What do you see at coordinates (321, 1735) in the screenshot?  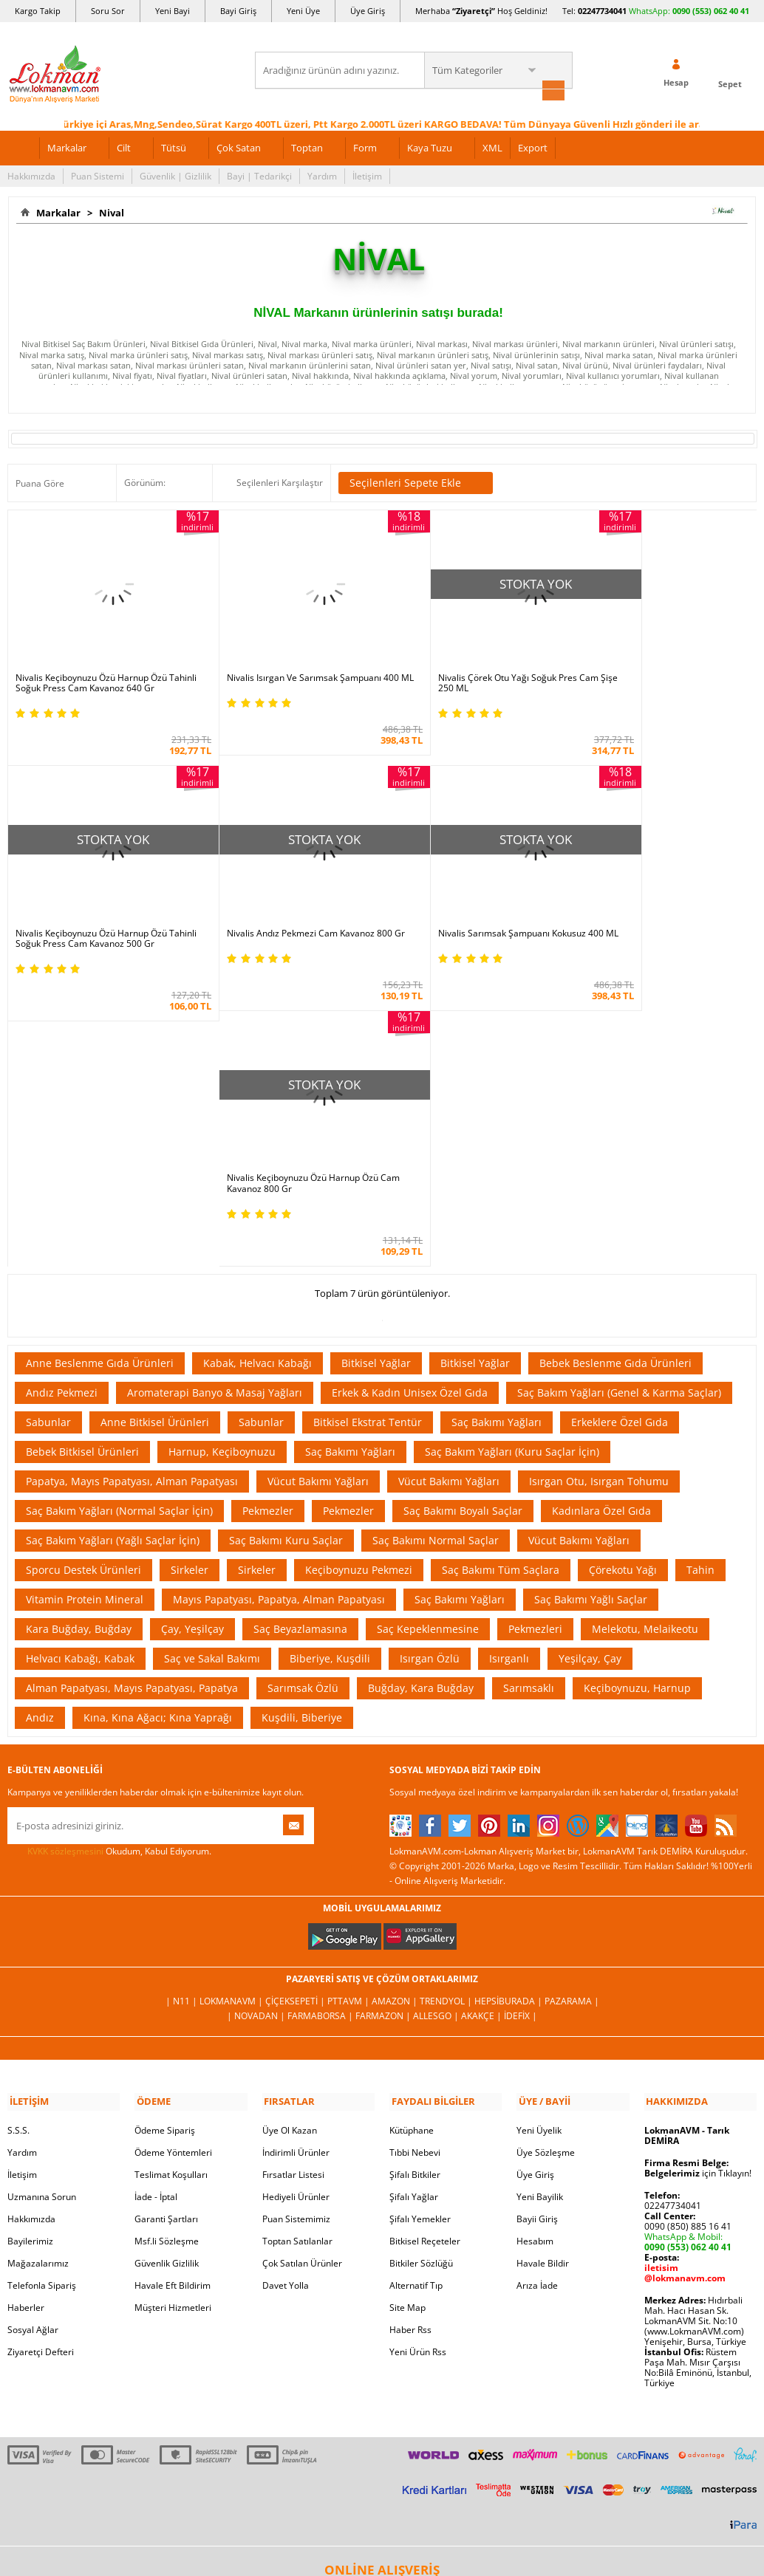 I see `FarmaBorsa |` at bounding box center [321, 1735].